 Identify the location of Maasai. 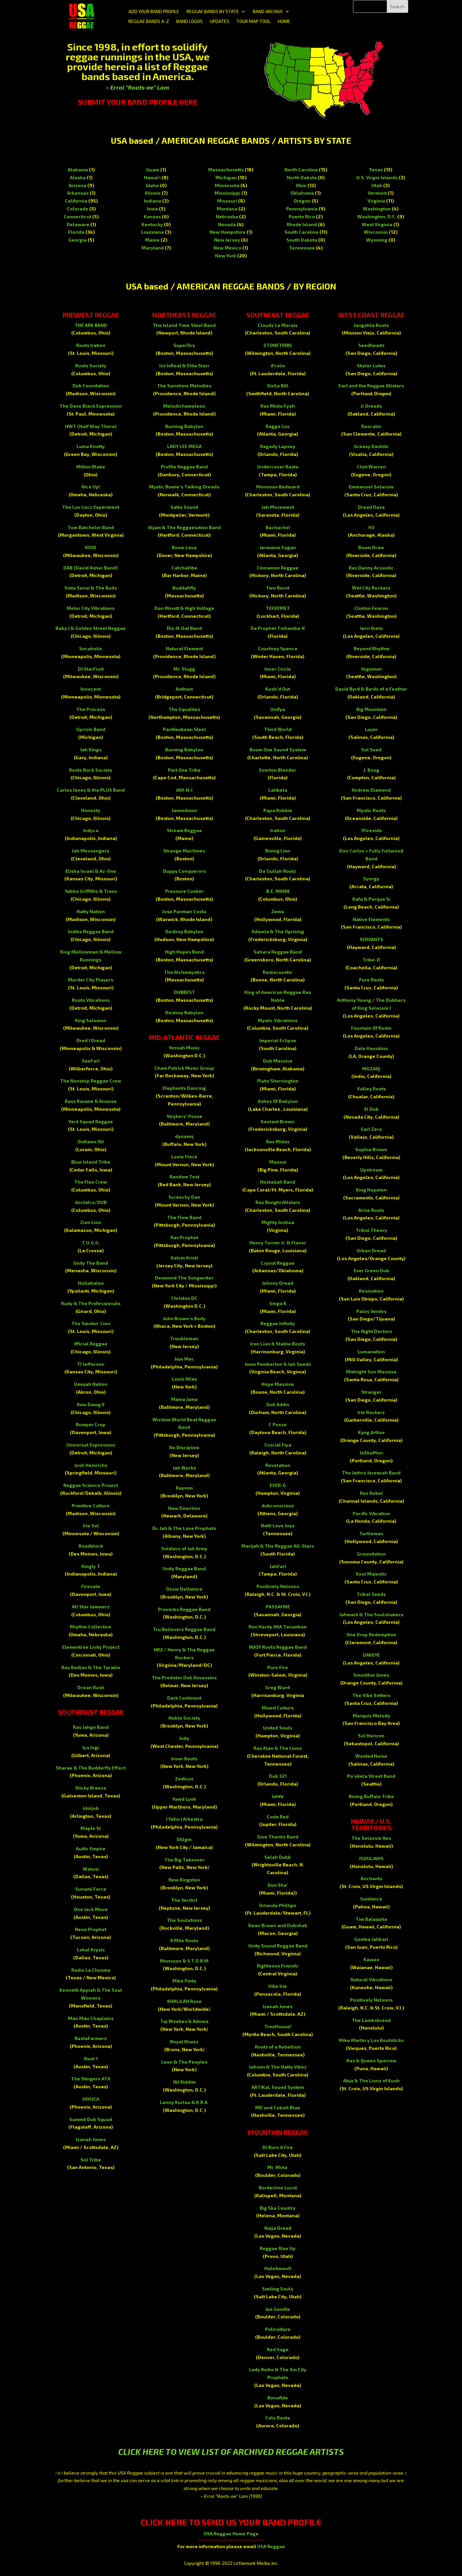
(277, 1162).